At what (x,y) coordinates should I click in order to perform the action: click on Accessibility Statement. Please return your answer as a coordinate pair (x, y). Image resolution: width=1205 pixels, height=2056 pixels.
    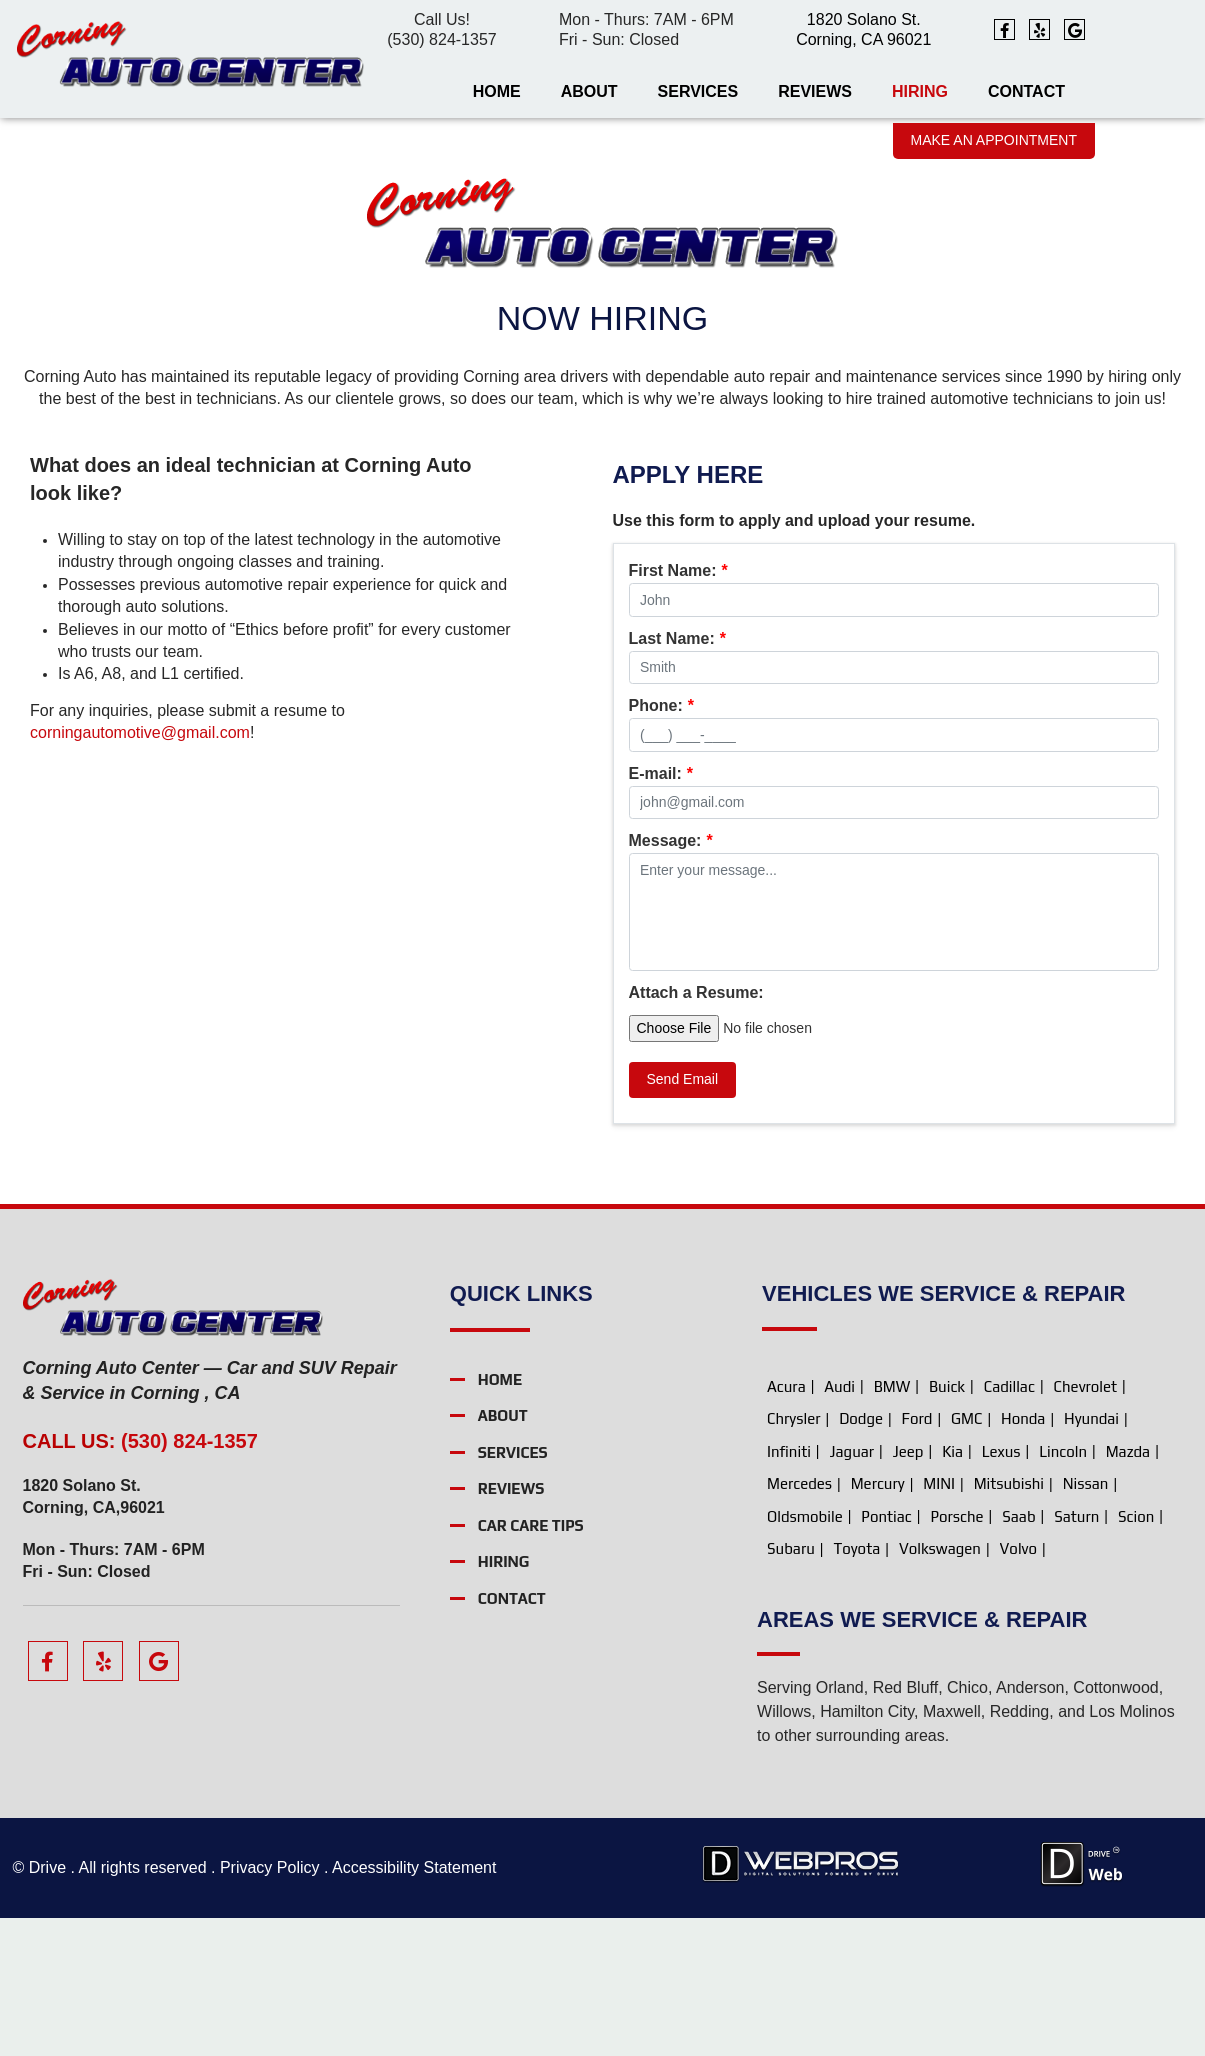
    Looking at the image, I should click on (414, 2005).